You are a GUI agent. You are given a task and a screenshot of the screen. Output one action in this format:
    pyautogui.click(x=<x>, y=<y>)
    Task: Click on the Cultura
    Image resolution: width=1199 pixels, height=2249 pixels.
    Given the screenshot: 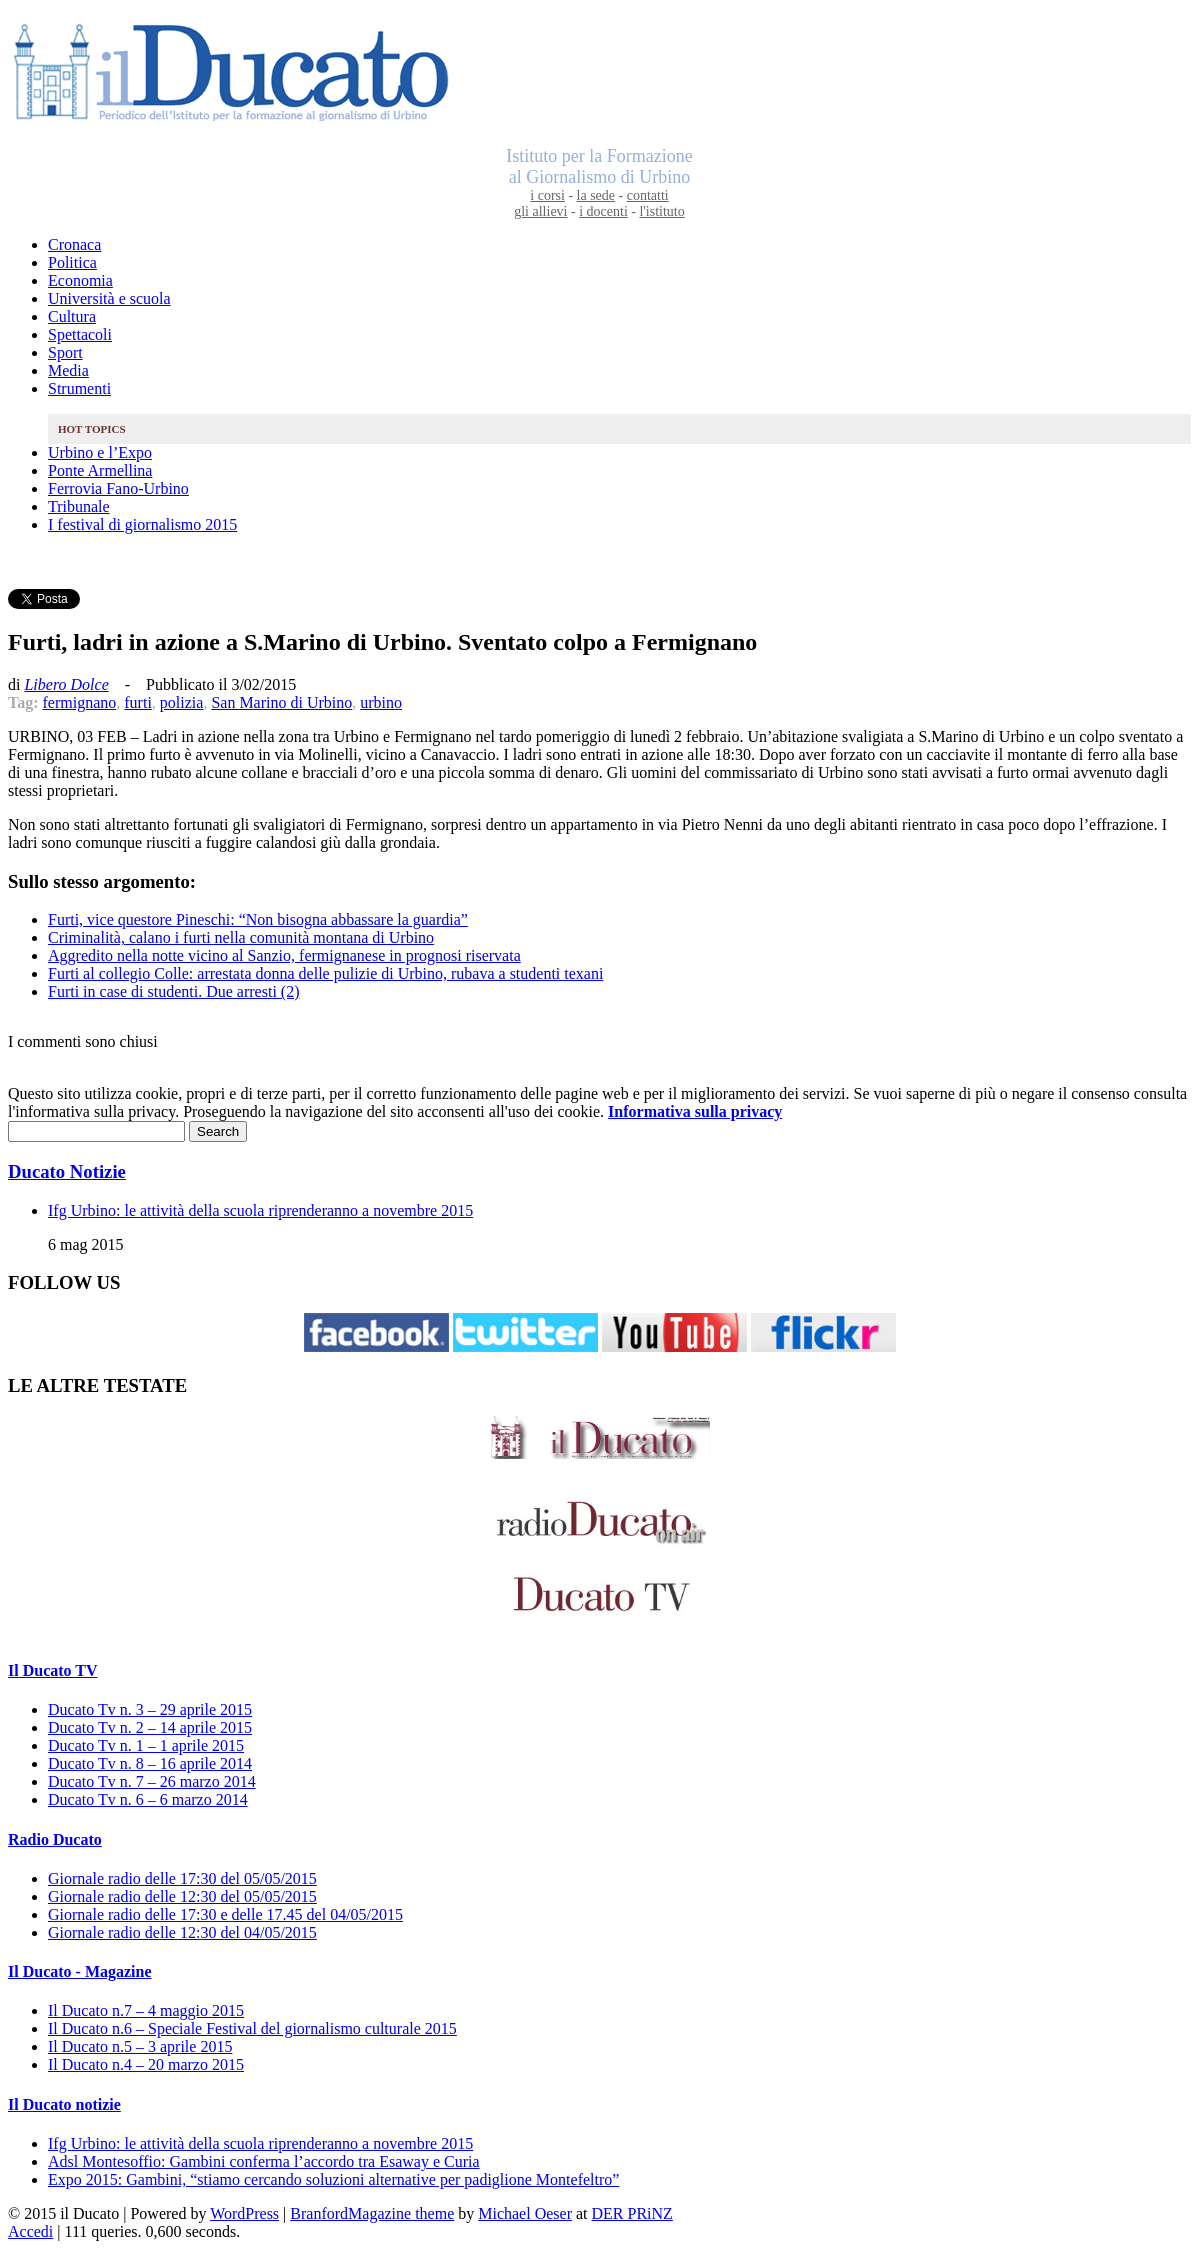 What is the action you would take?
    pyautogui.click(x=72, y=316)
    